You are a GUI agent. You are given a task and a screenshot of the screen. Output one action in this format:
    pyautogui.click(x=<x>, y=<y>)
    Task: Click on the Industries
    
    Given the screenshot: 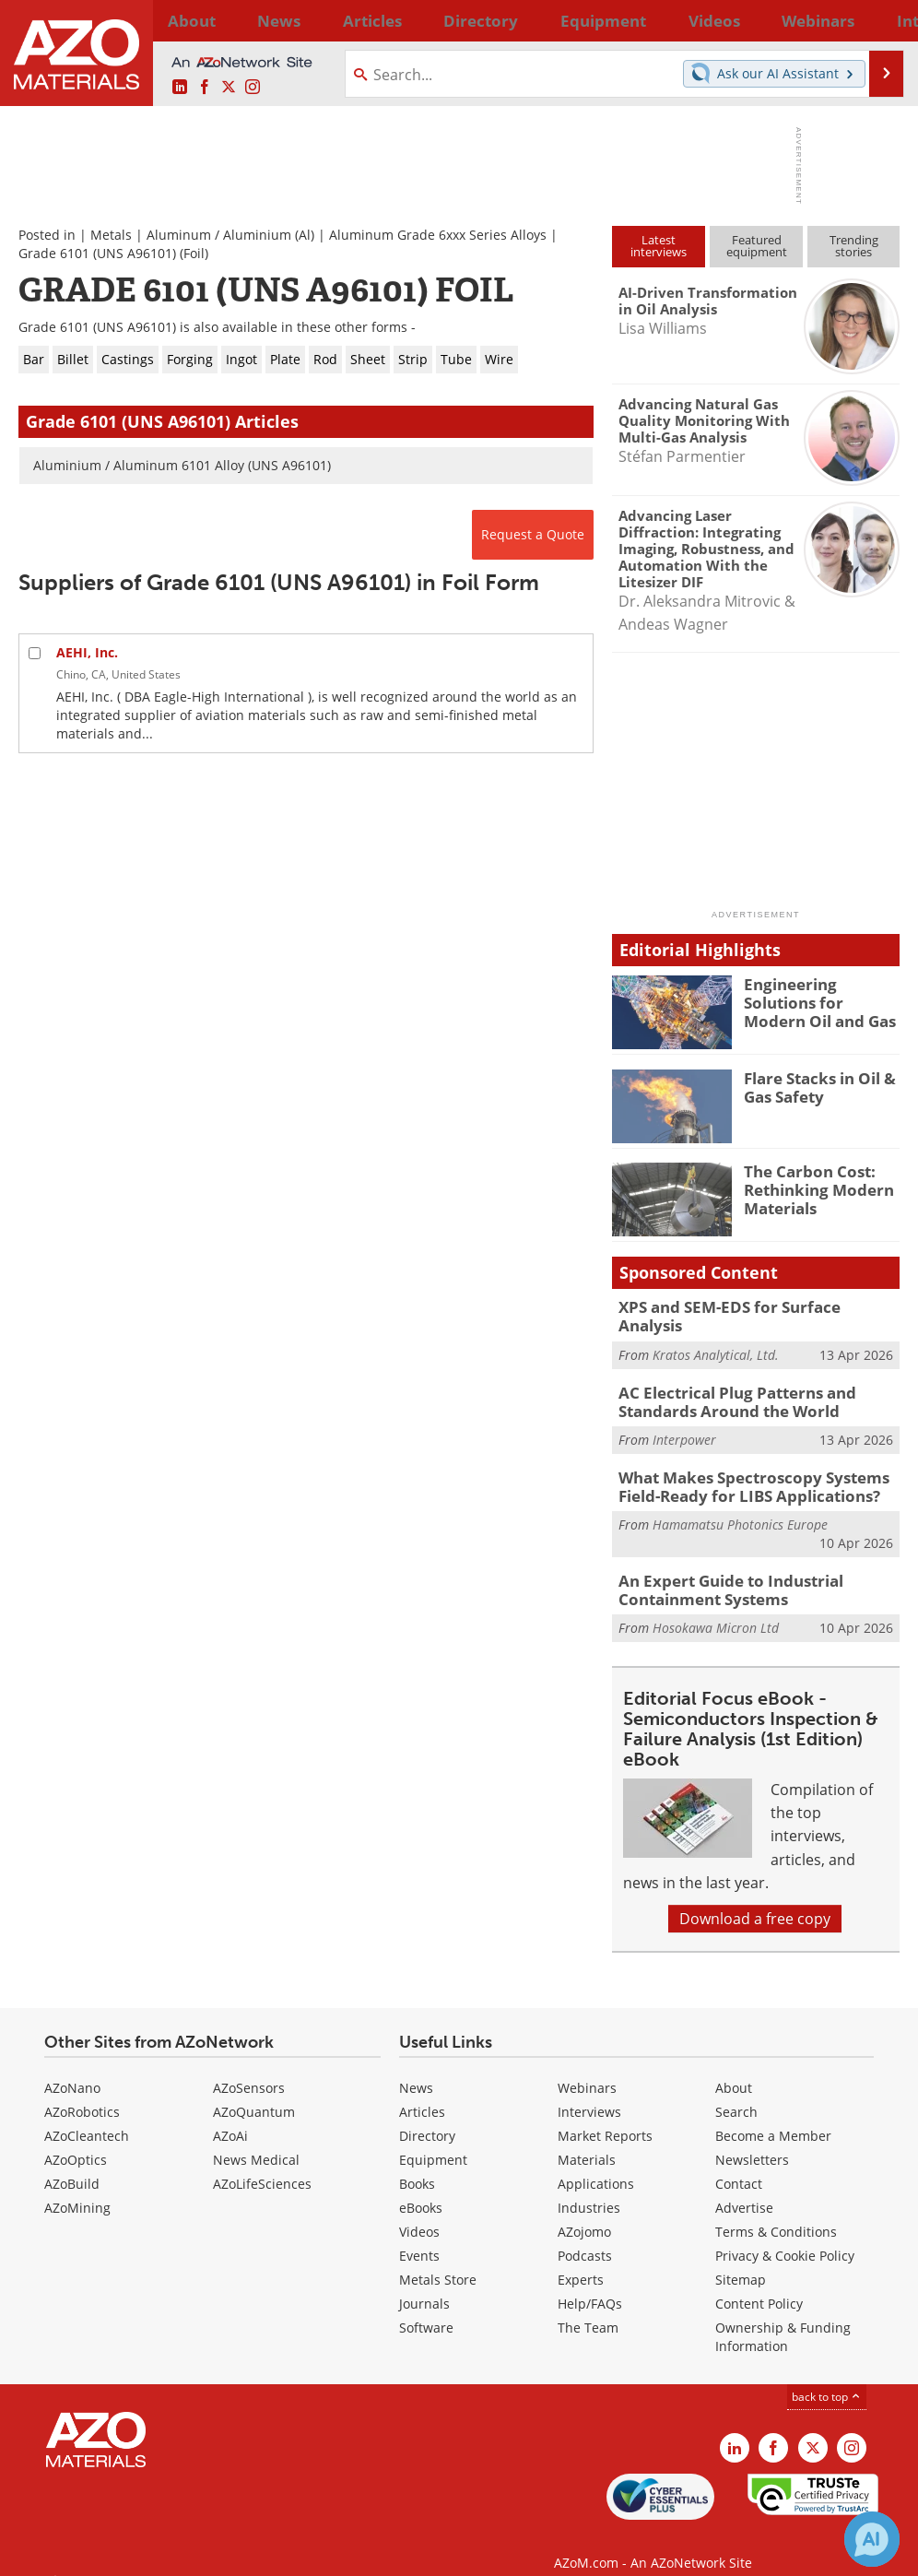 What is the action you would take?
    pyautogui.click(x=589, y=2186)
    